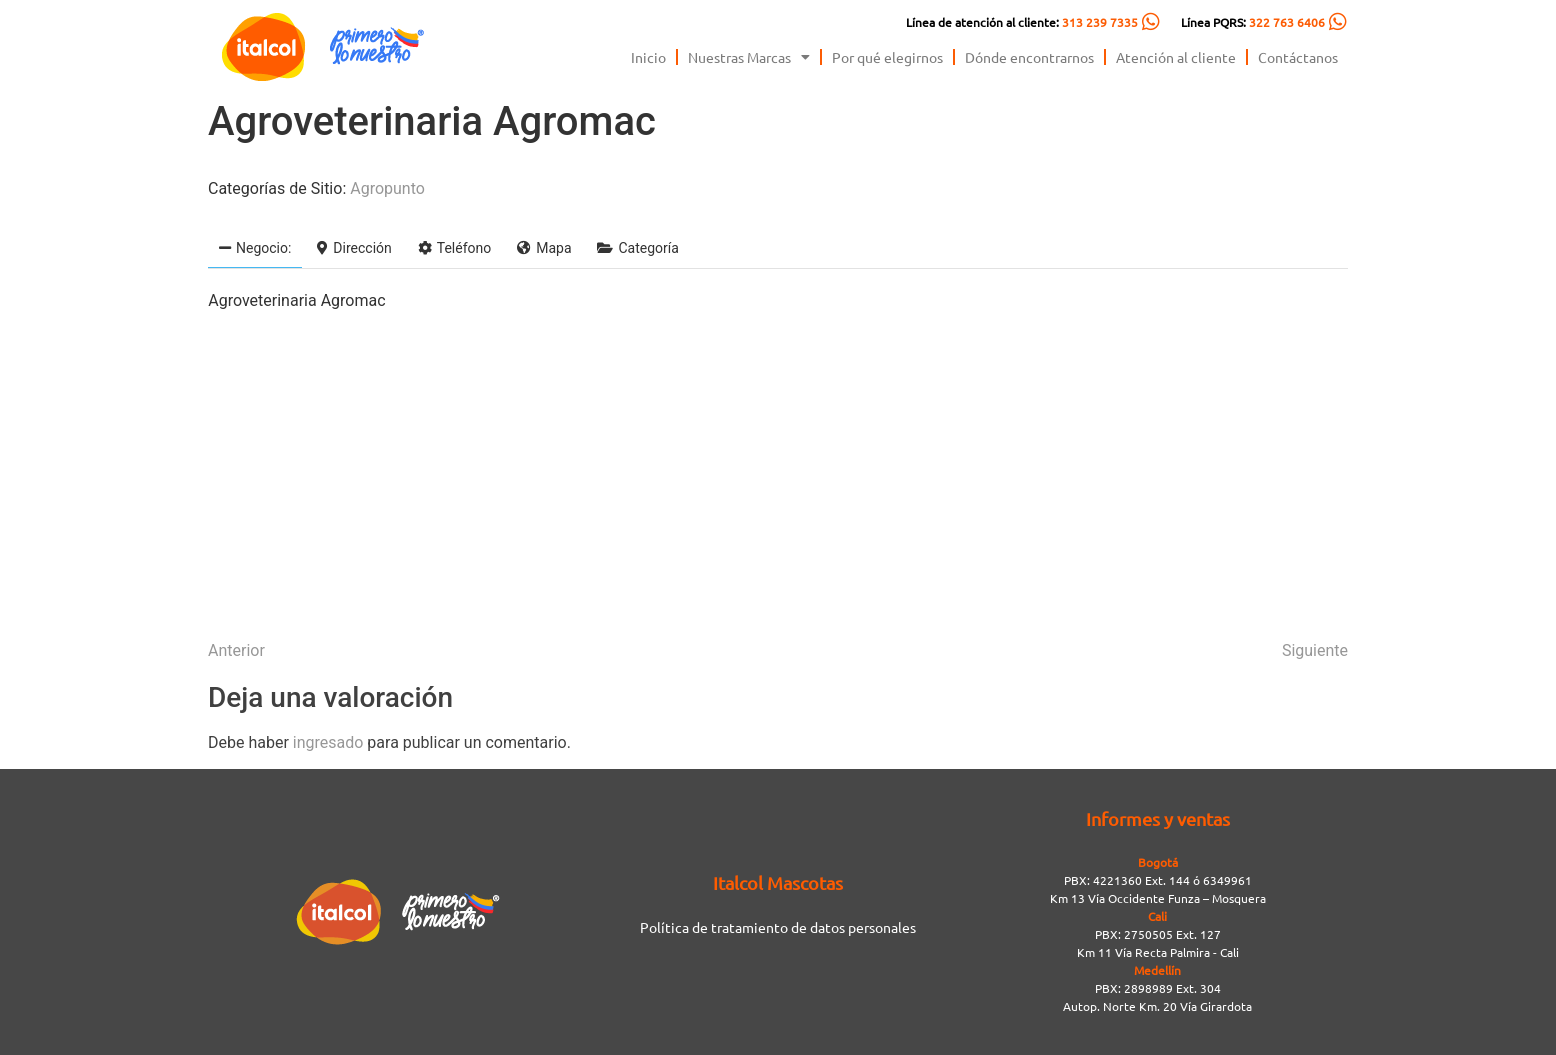 The image size is (1556, 1055). What do you see at coordinates (1253, 22) in the screenshot?
I see `Línea PQRS:` at bounding box center [1253, 22].